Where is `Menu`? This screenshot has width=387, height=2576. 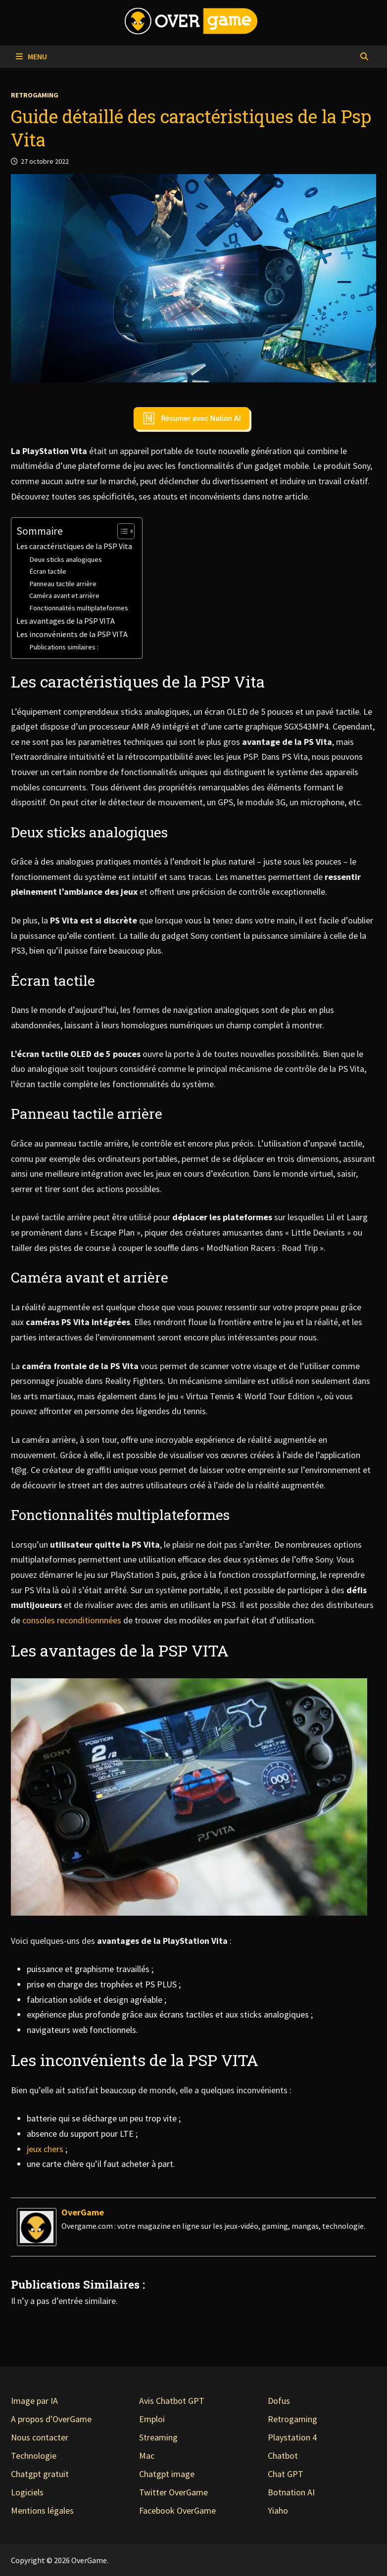 Menu is located at coordinates (31, 56).